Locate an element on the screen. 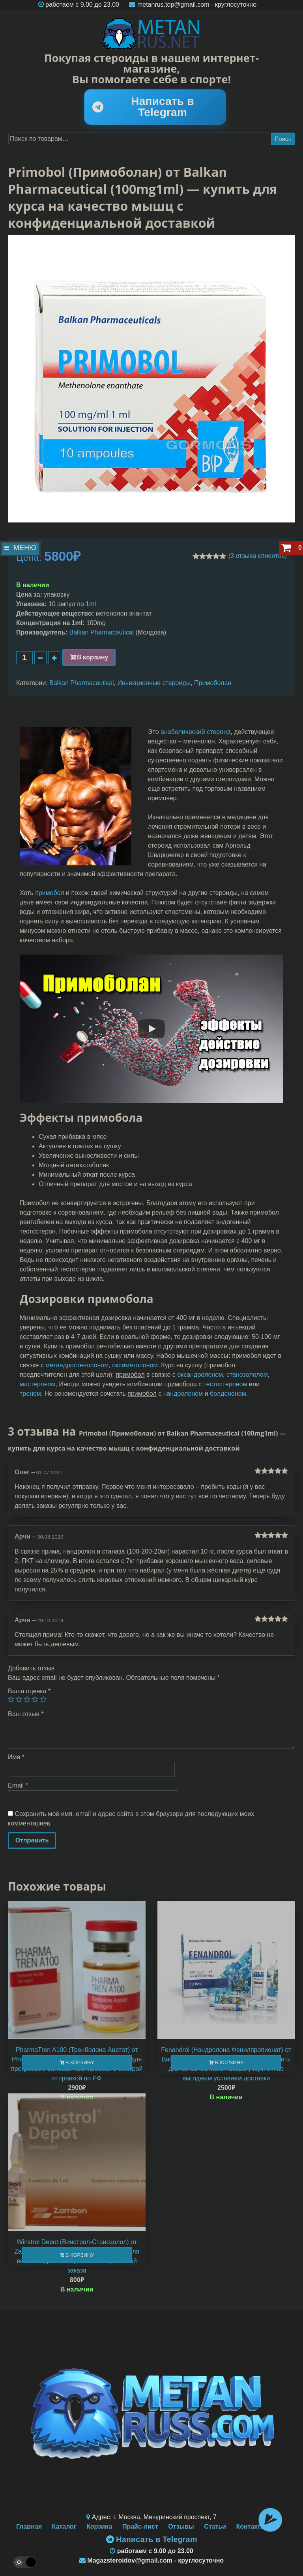  В корзину is located at coordinates (92, 657).